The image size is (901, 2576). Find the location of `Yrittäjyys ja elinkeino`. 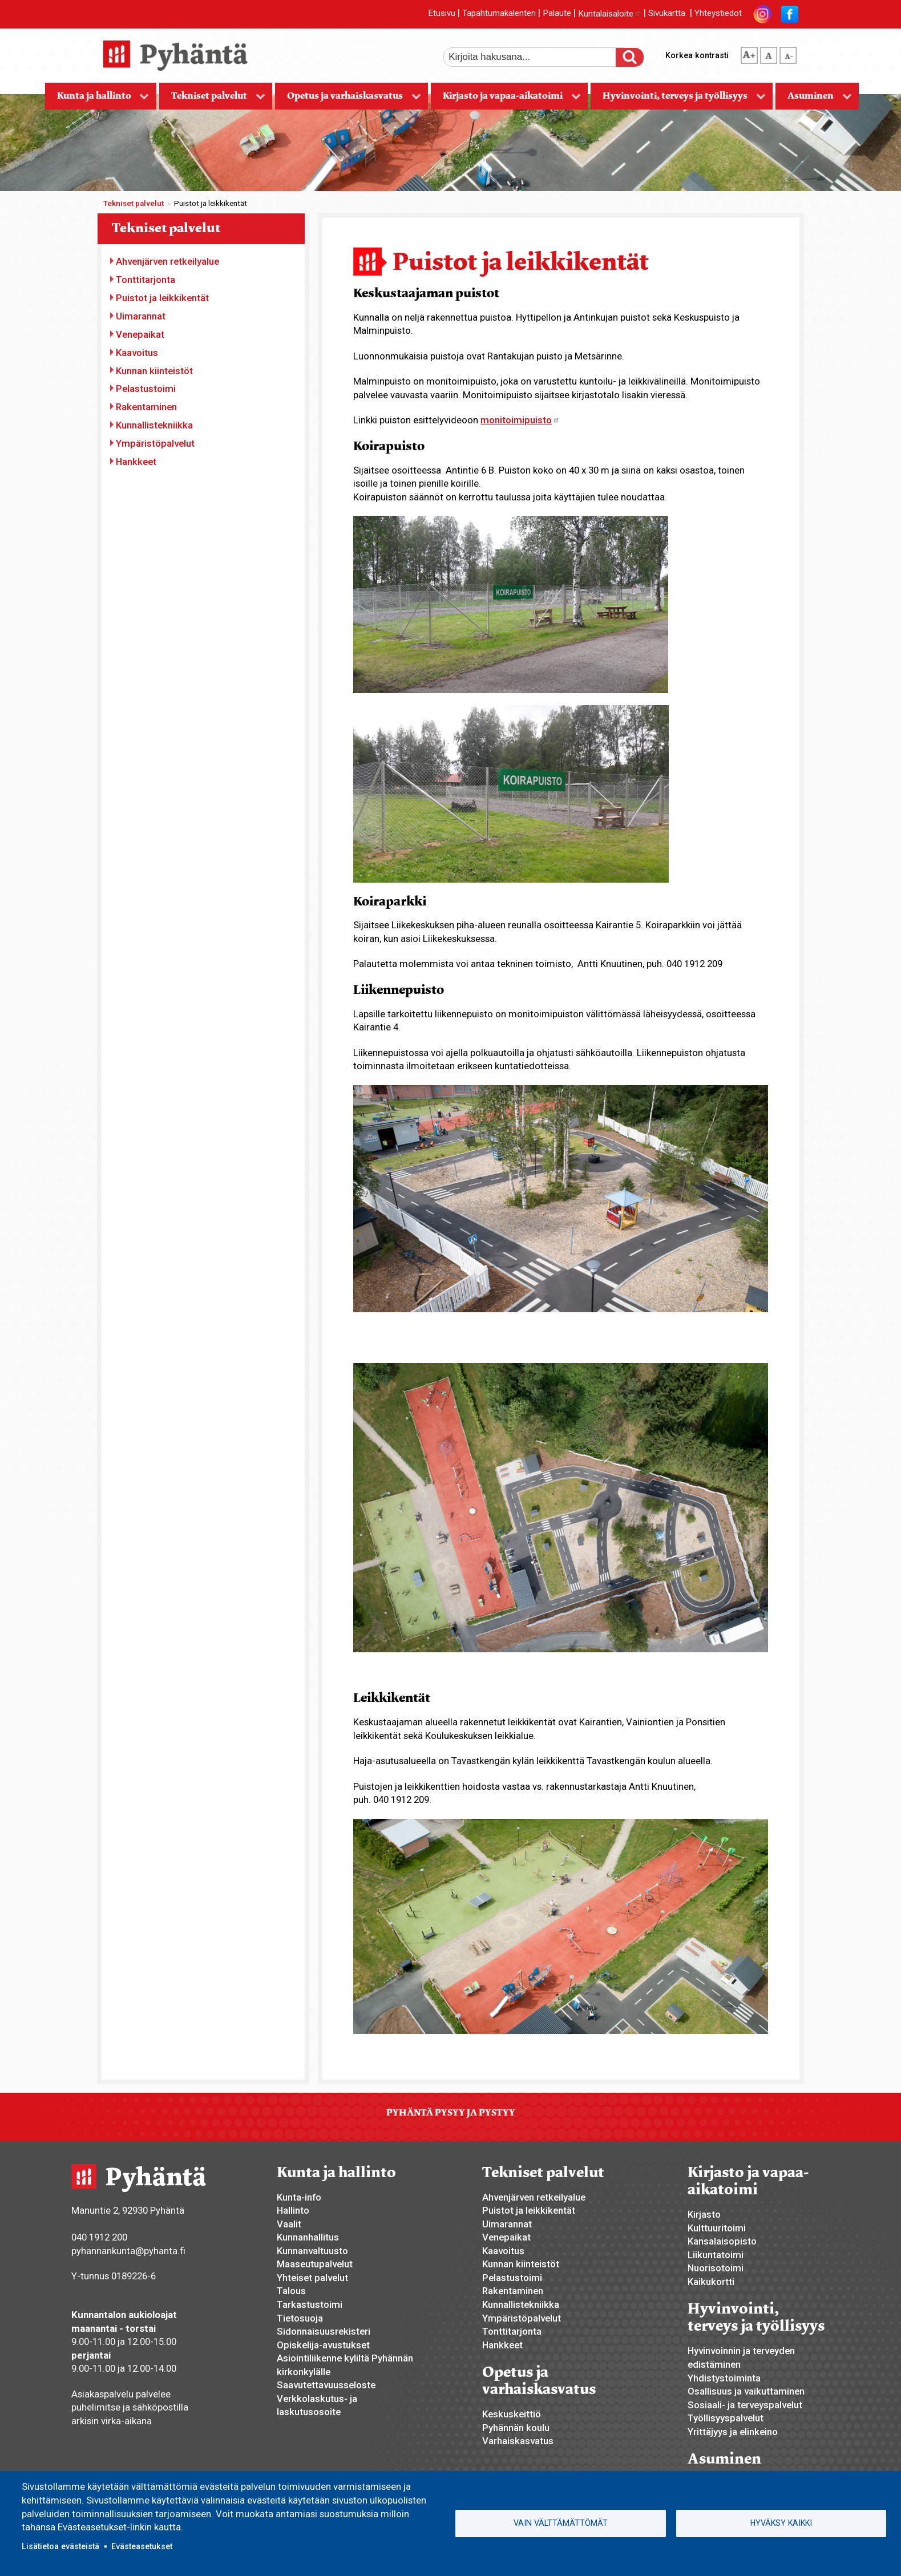

Yrittäjyys ja elinkeino is located at coordinates (733, 2431).